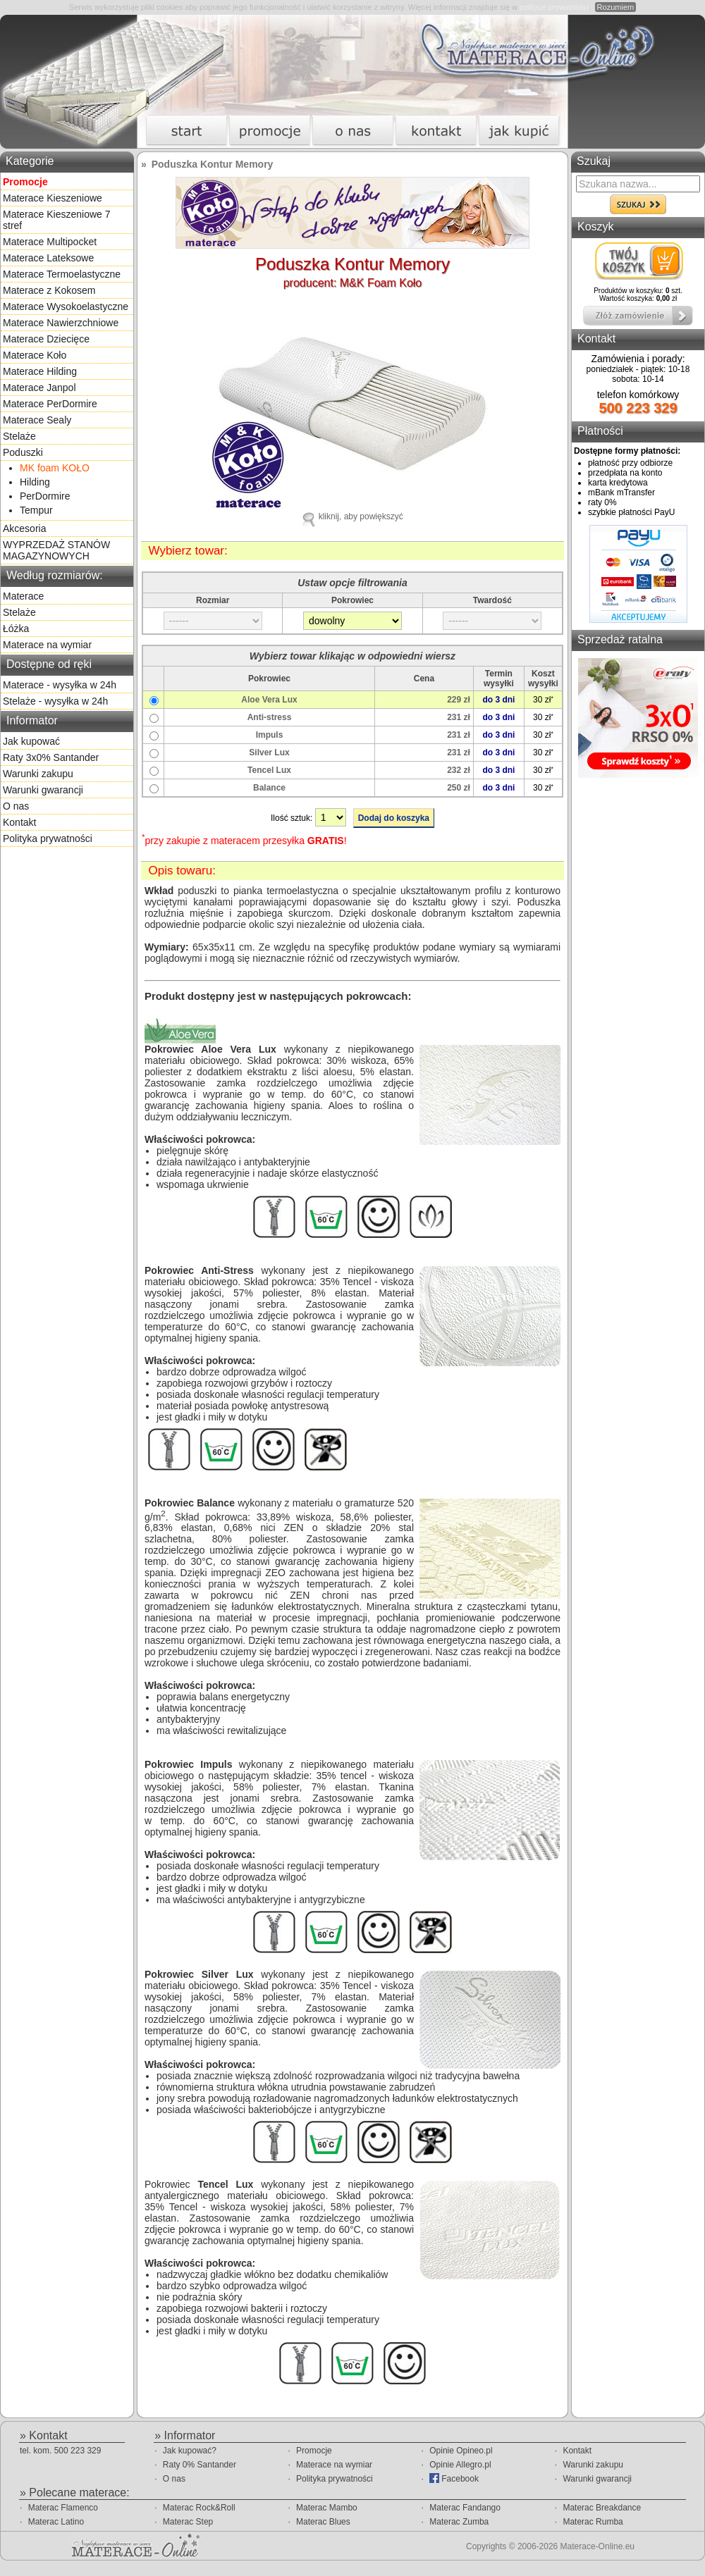 The height and width of the screenshot is (2576, 705). Describe the element at coordinates (50, 403) in the screenshot. I see `Materace PerDormire` at that location.